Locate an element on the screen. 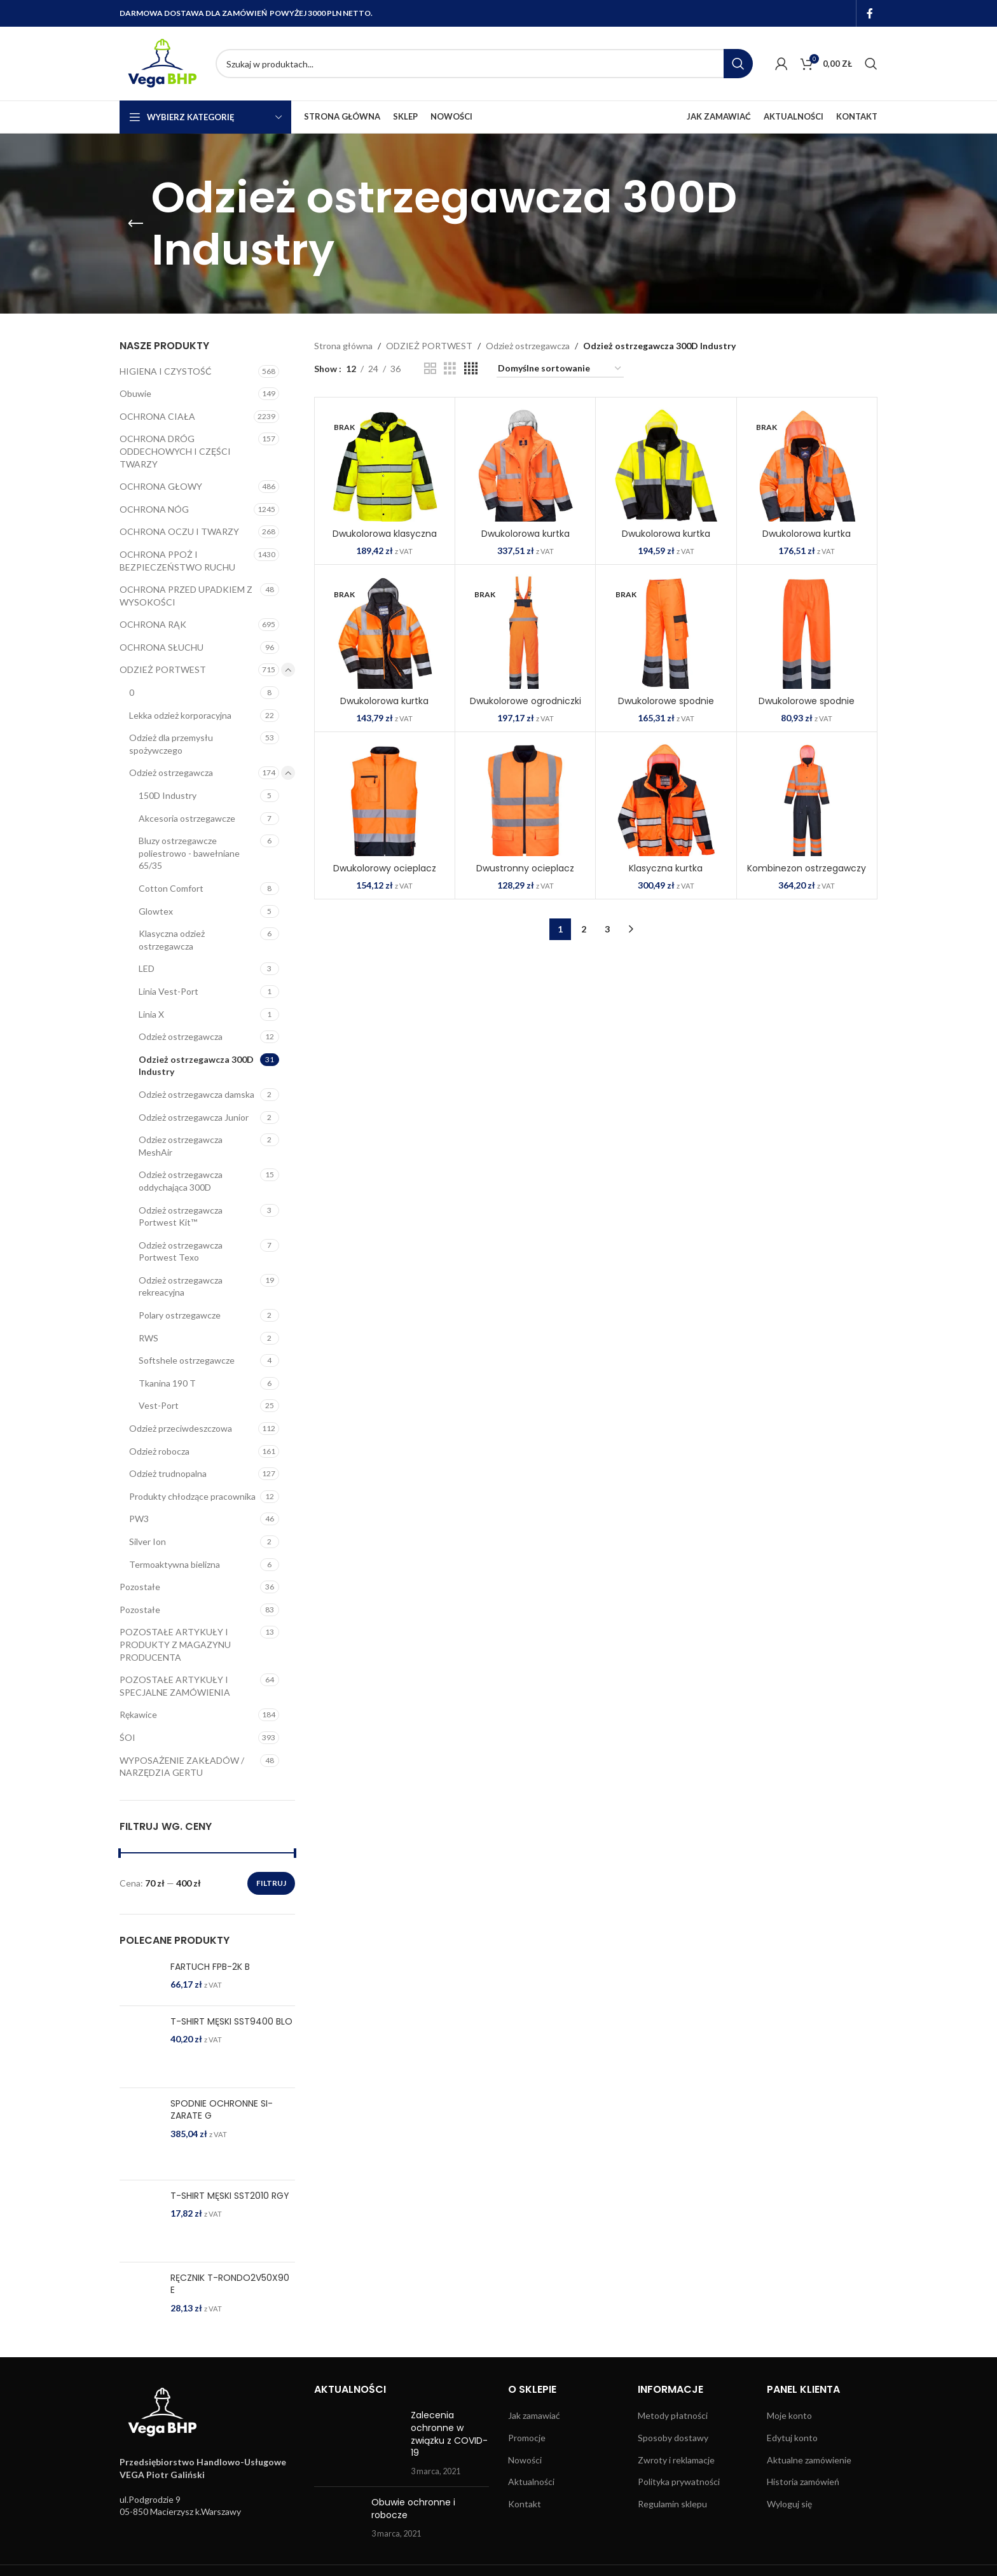 The image size is (997, 2576). Zalecenia ochronne w związku z COVID-19 is located at coordinates (449, 2434).